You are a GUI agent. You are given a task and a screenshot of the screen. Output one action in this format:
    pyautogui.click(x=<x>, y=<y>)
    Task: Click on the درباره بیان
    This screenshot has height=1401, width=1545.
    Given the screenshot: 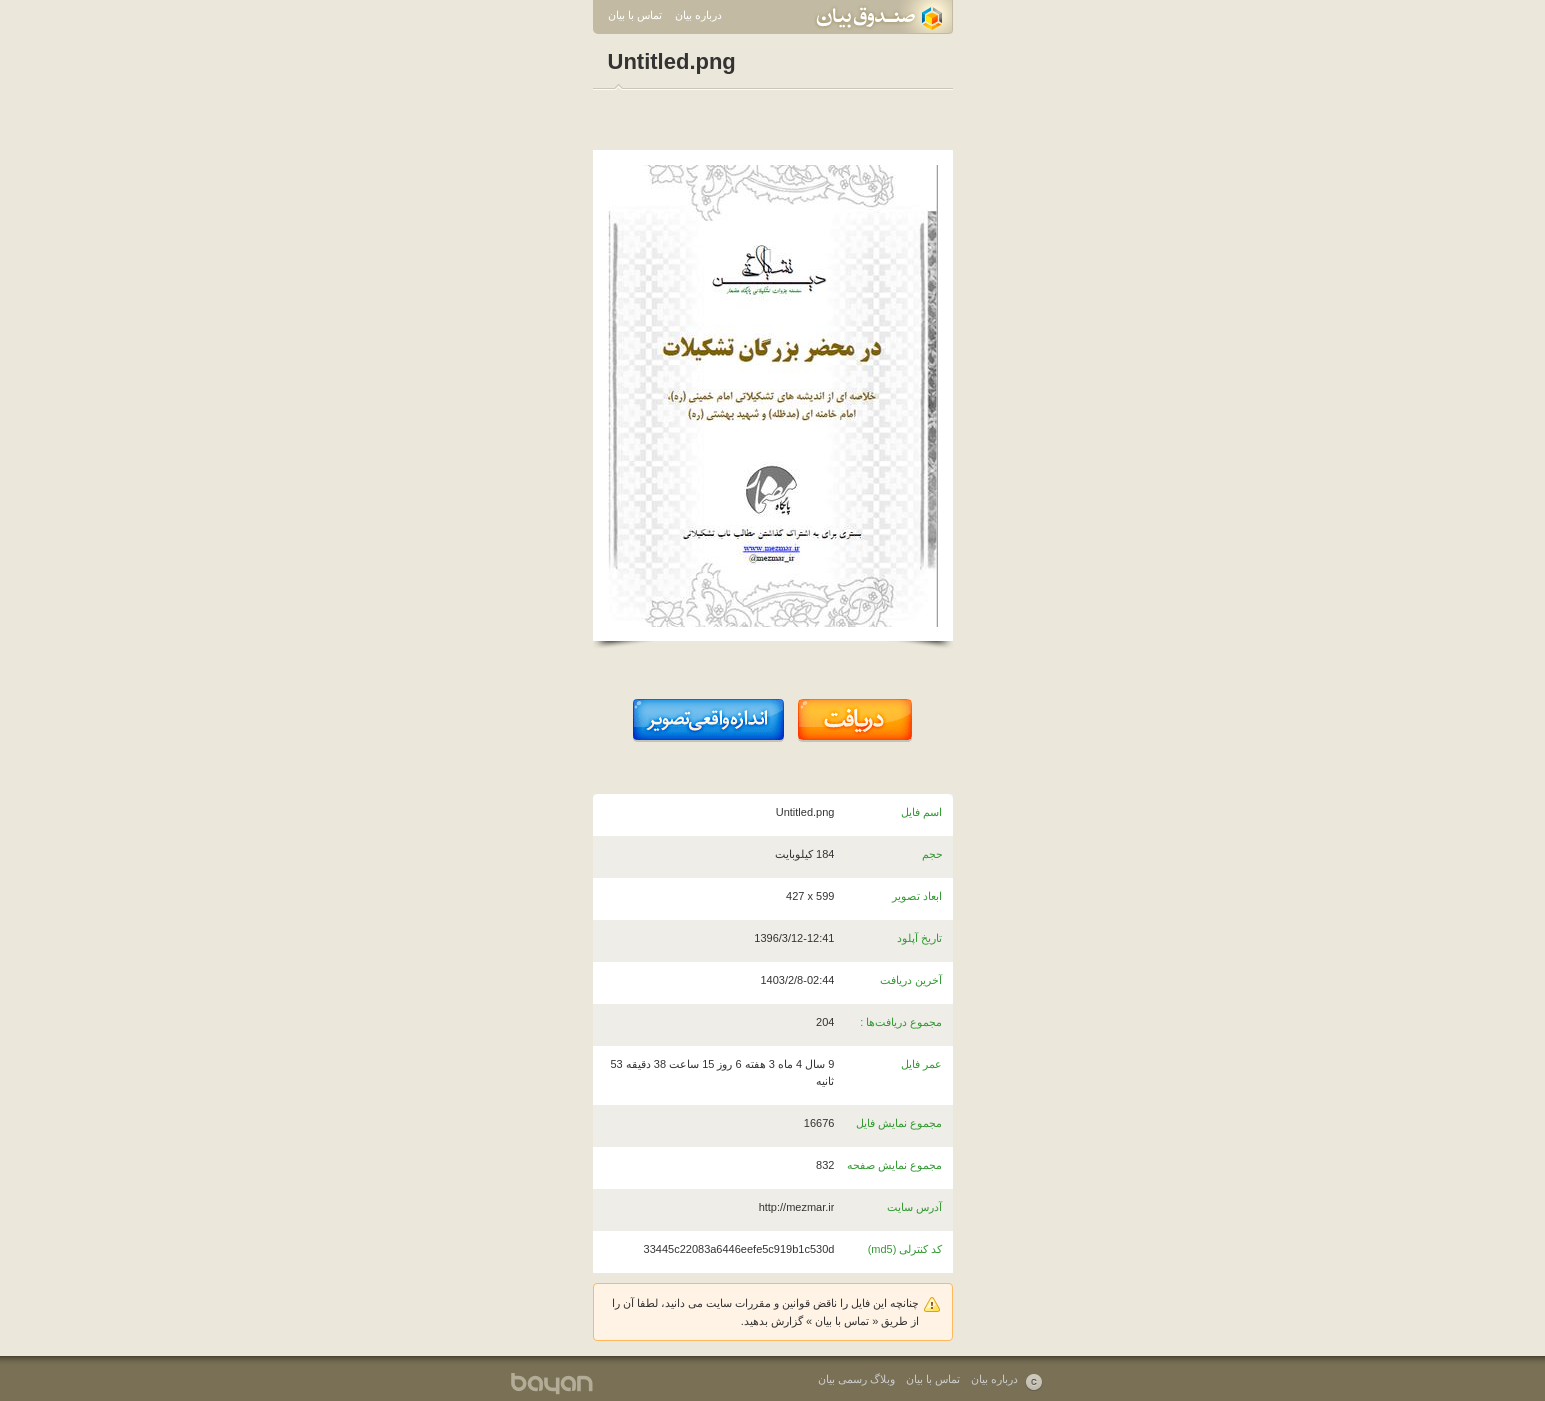 What is the action you would take?
    pyautogui.click(x=698, y=15)
    